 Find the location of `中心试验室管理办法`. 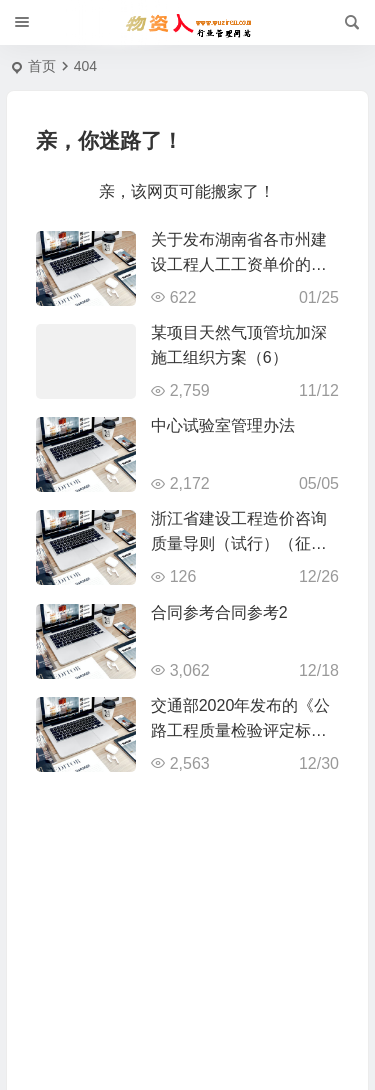

中心试验室管理办法 is located at coordinates (223, 425).